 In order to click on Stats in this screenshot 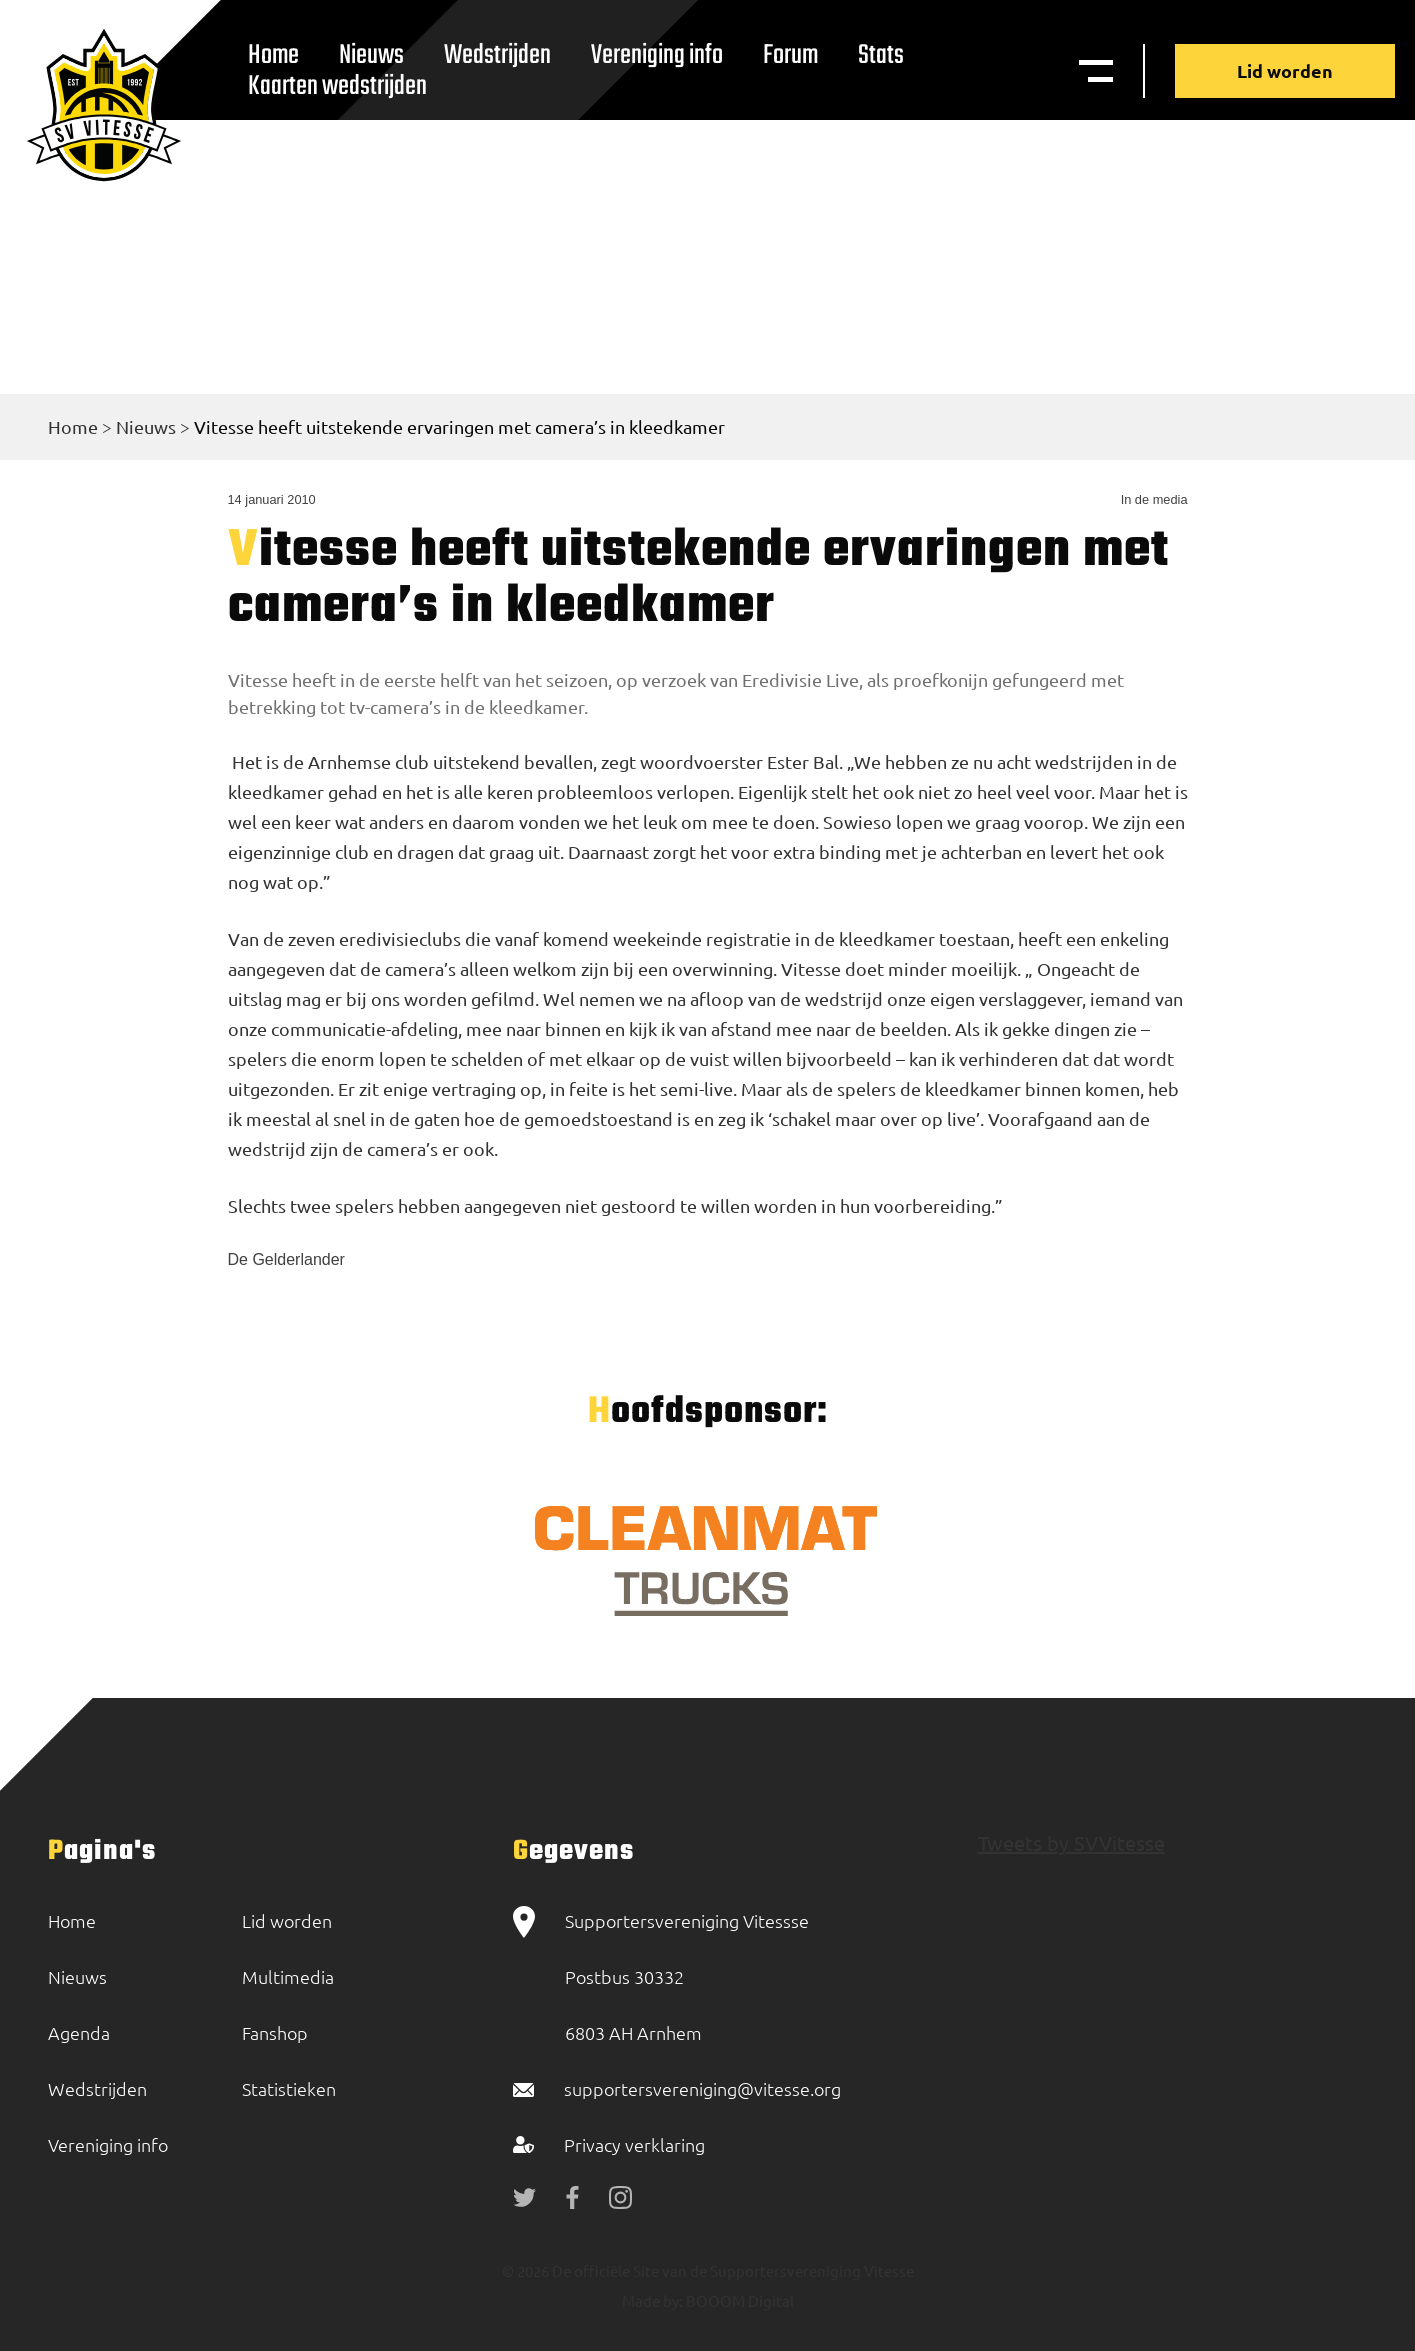, I will do `click(881, 55)`.